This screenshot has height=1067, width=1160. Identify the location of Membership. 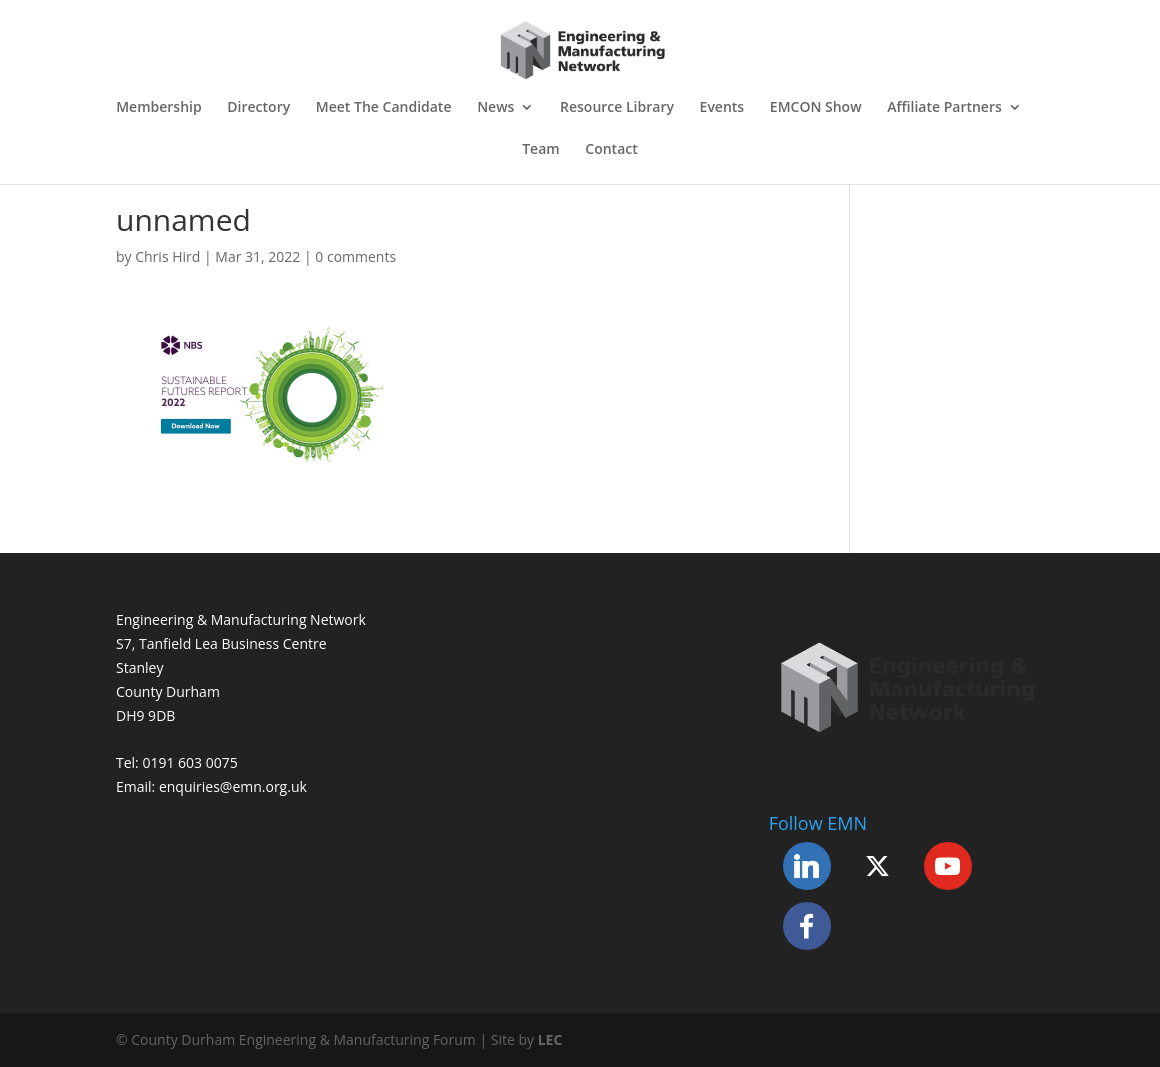
(158, 108).